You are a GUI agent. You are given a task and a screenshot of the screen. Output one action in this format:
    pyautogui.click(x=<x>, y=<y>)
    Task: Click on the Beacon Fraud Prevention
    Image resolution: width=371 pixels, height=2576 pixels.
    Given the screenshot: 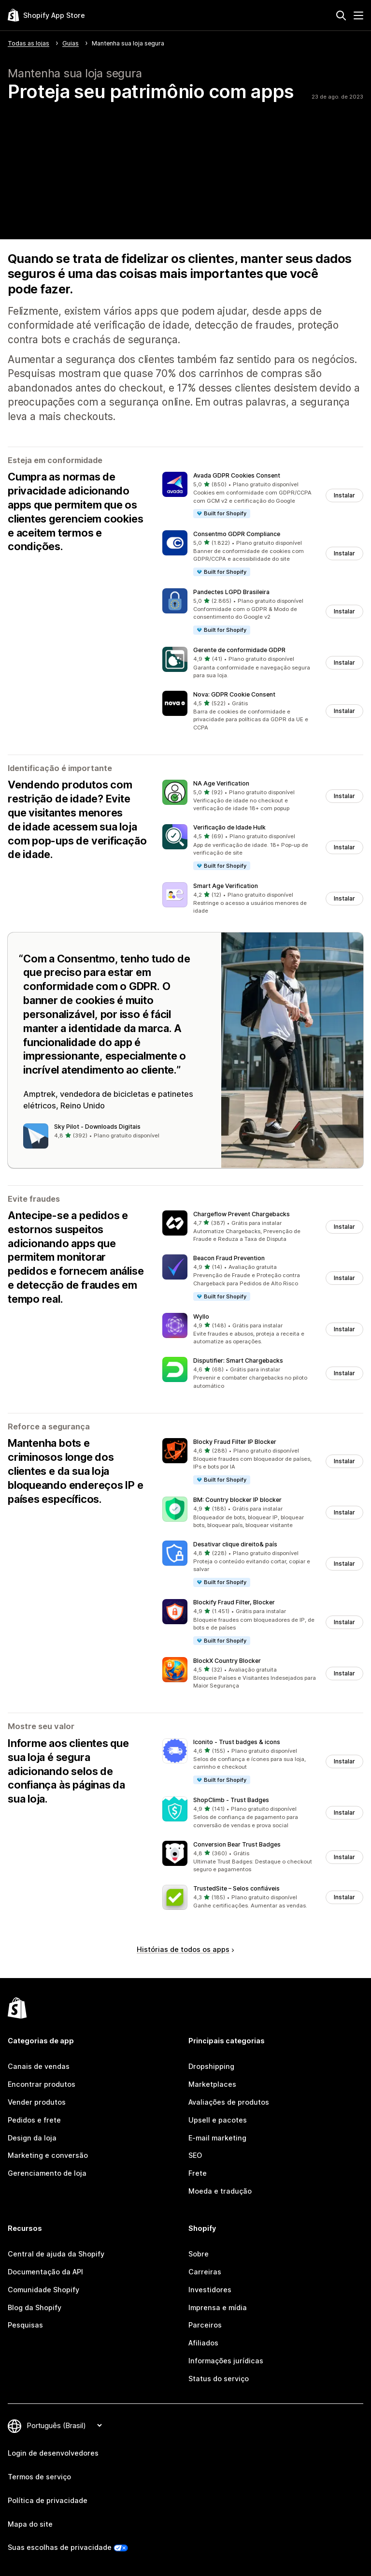 What is the action you would take?
    pyautogui.click(x=229, y=1258)
    